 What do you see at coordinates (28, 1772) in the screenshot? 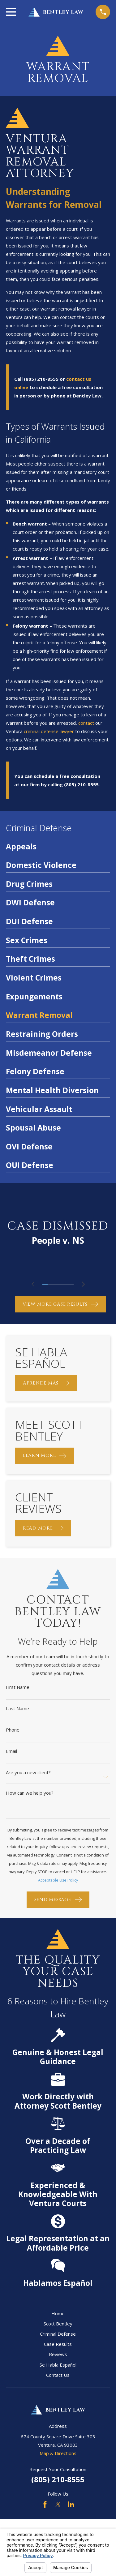
I see `Are you a new client?` at bounding box center [28, 1772].